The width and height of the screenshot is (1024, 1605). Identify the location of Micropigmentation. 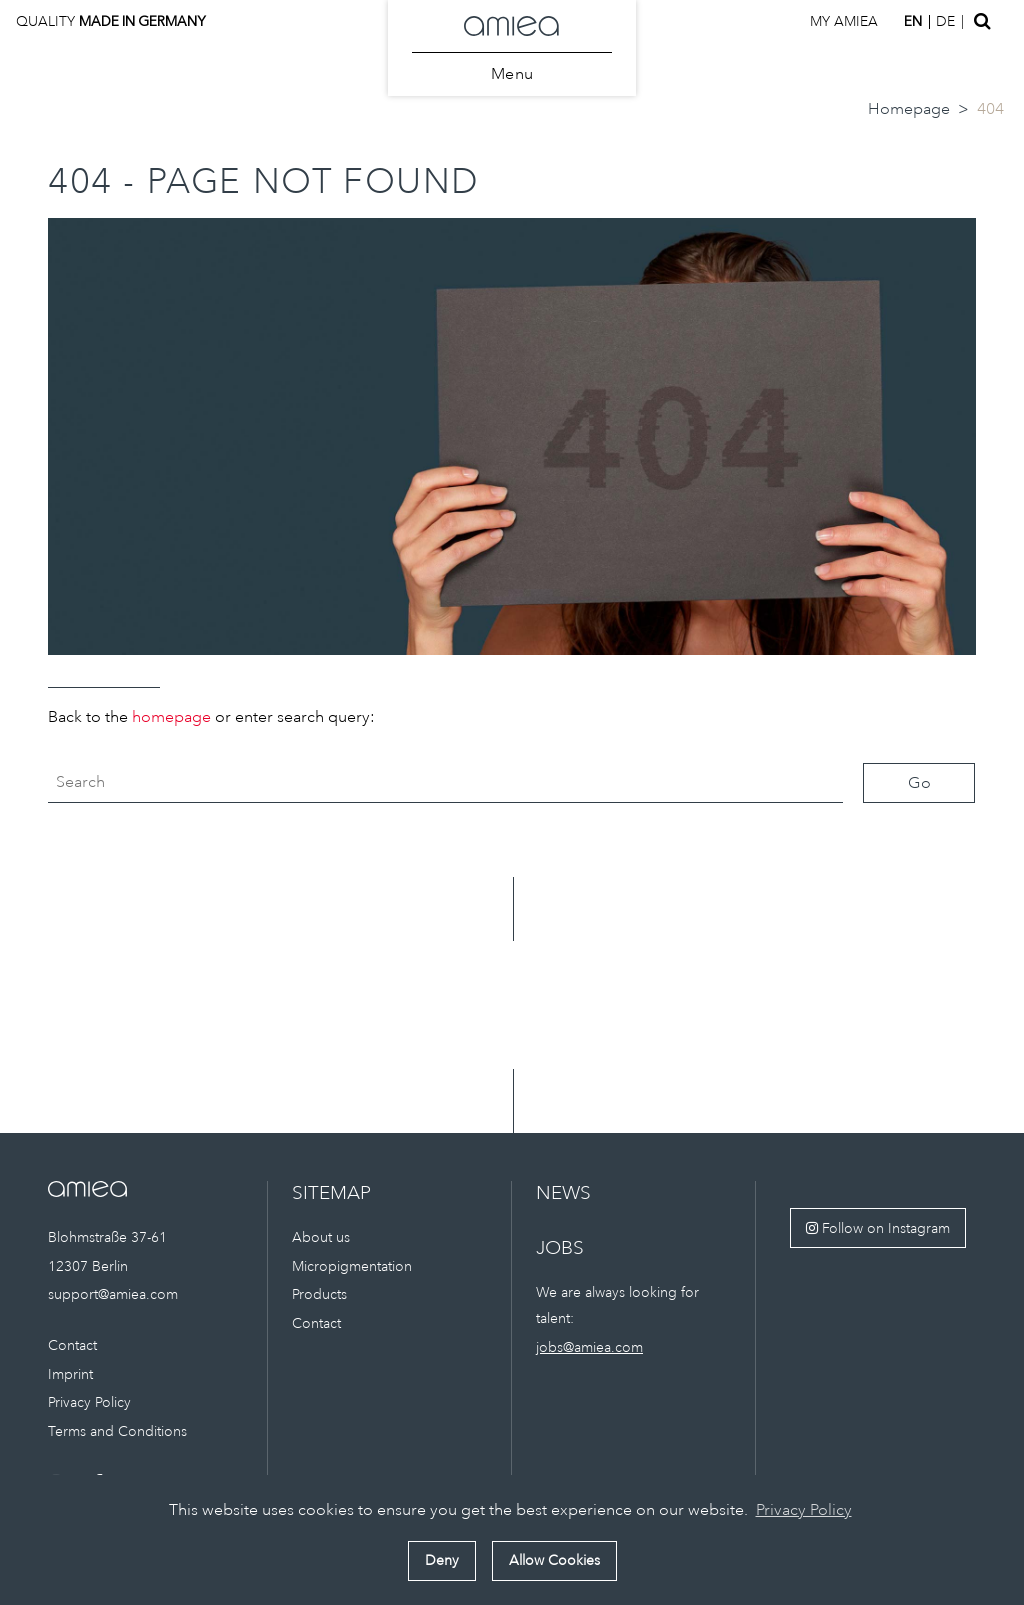
(352, 1266).